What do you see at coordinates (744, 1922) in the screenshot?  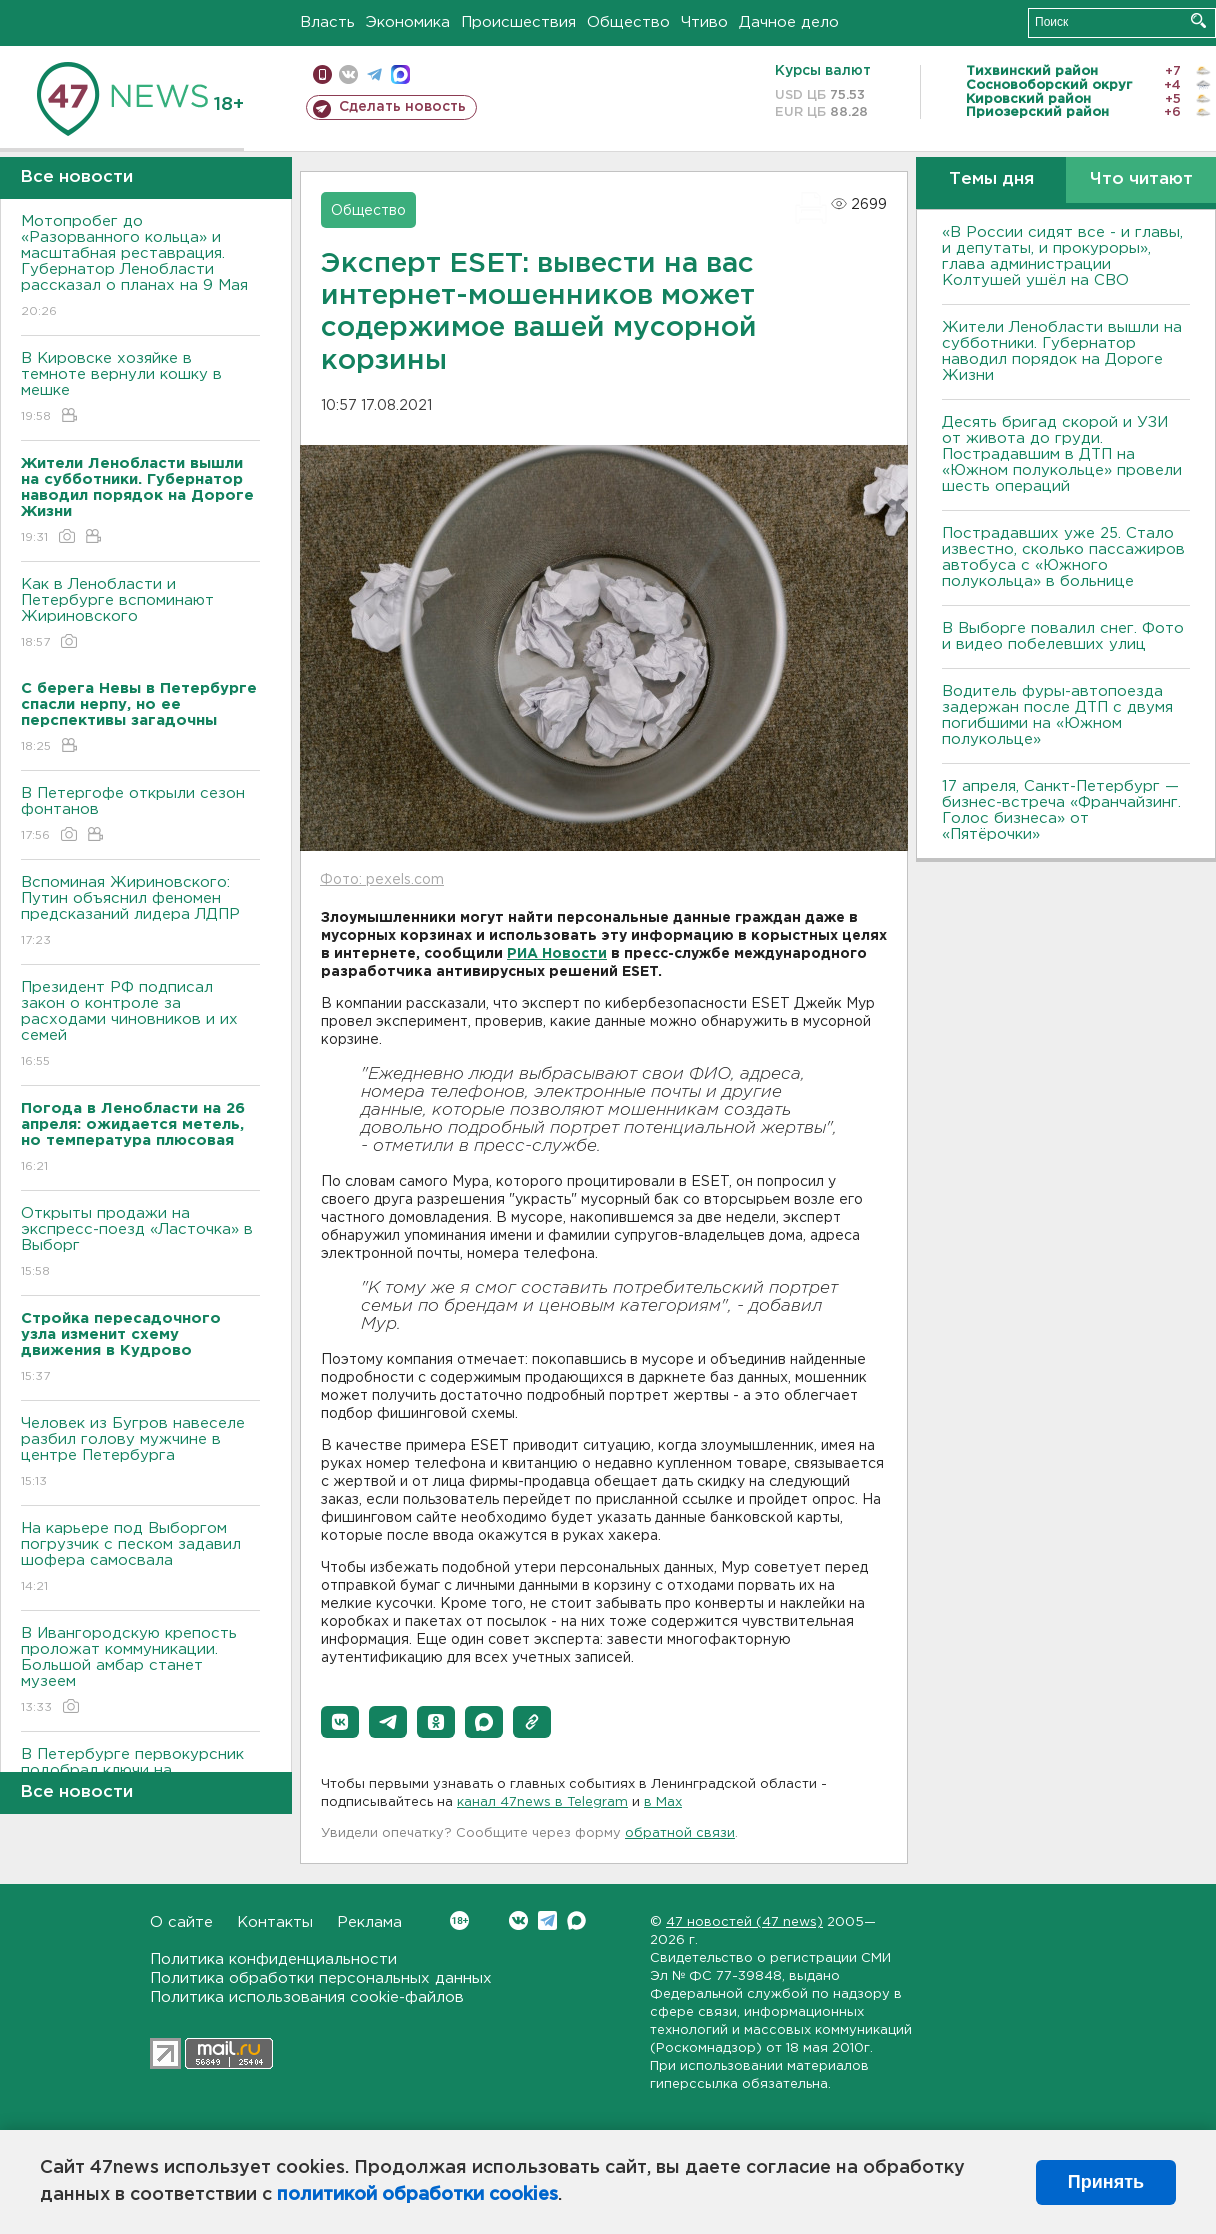 I see `47 новостей (47 news)` at bounding box center [744, 1922].